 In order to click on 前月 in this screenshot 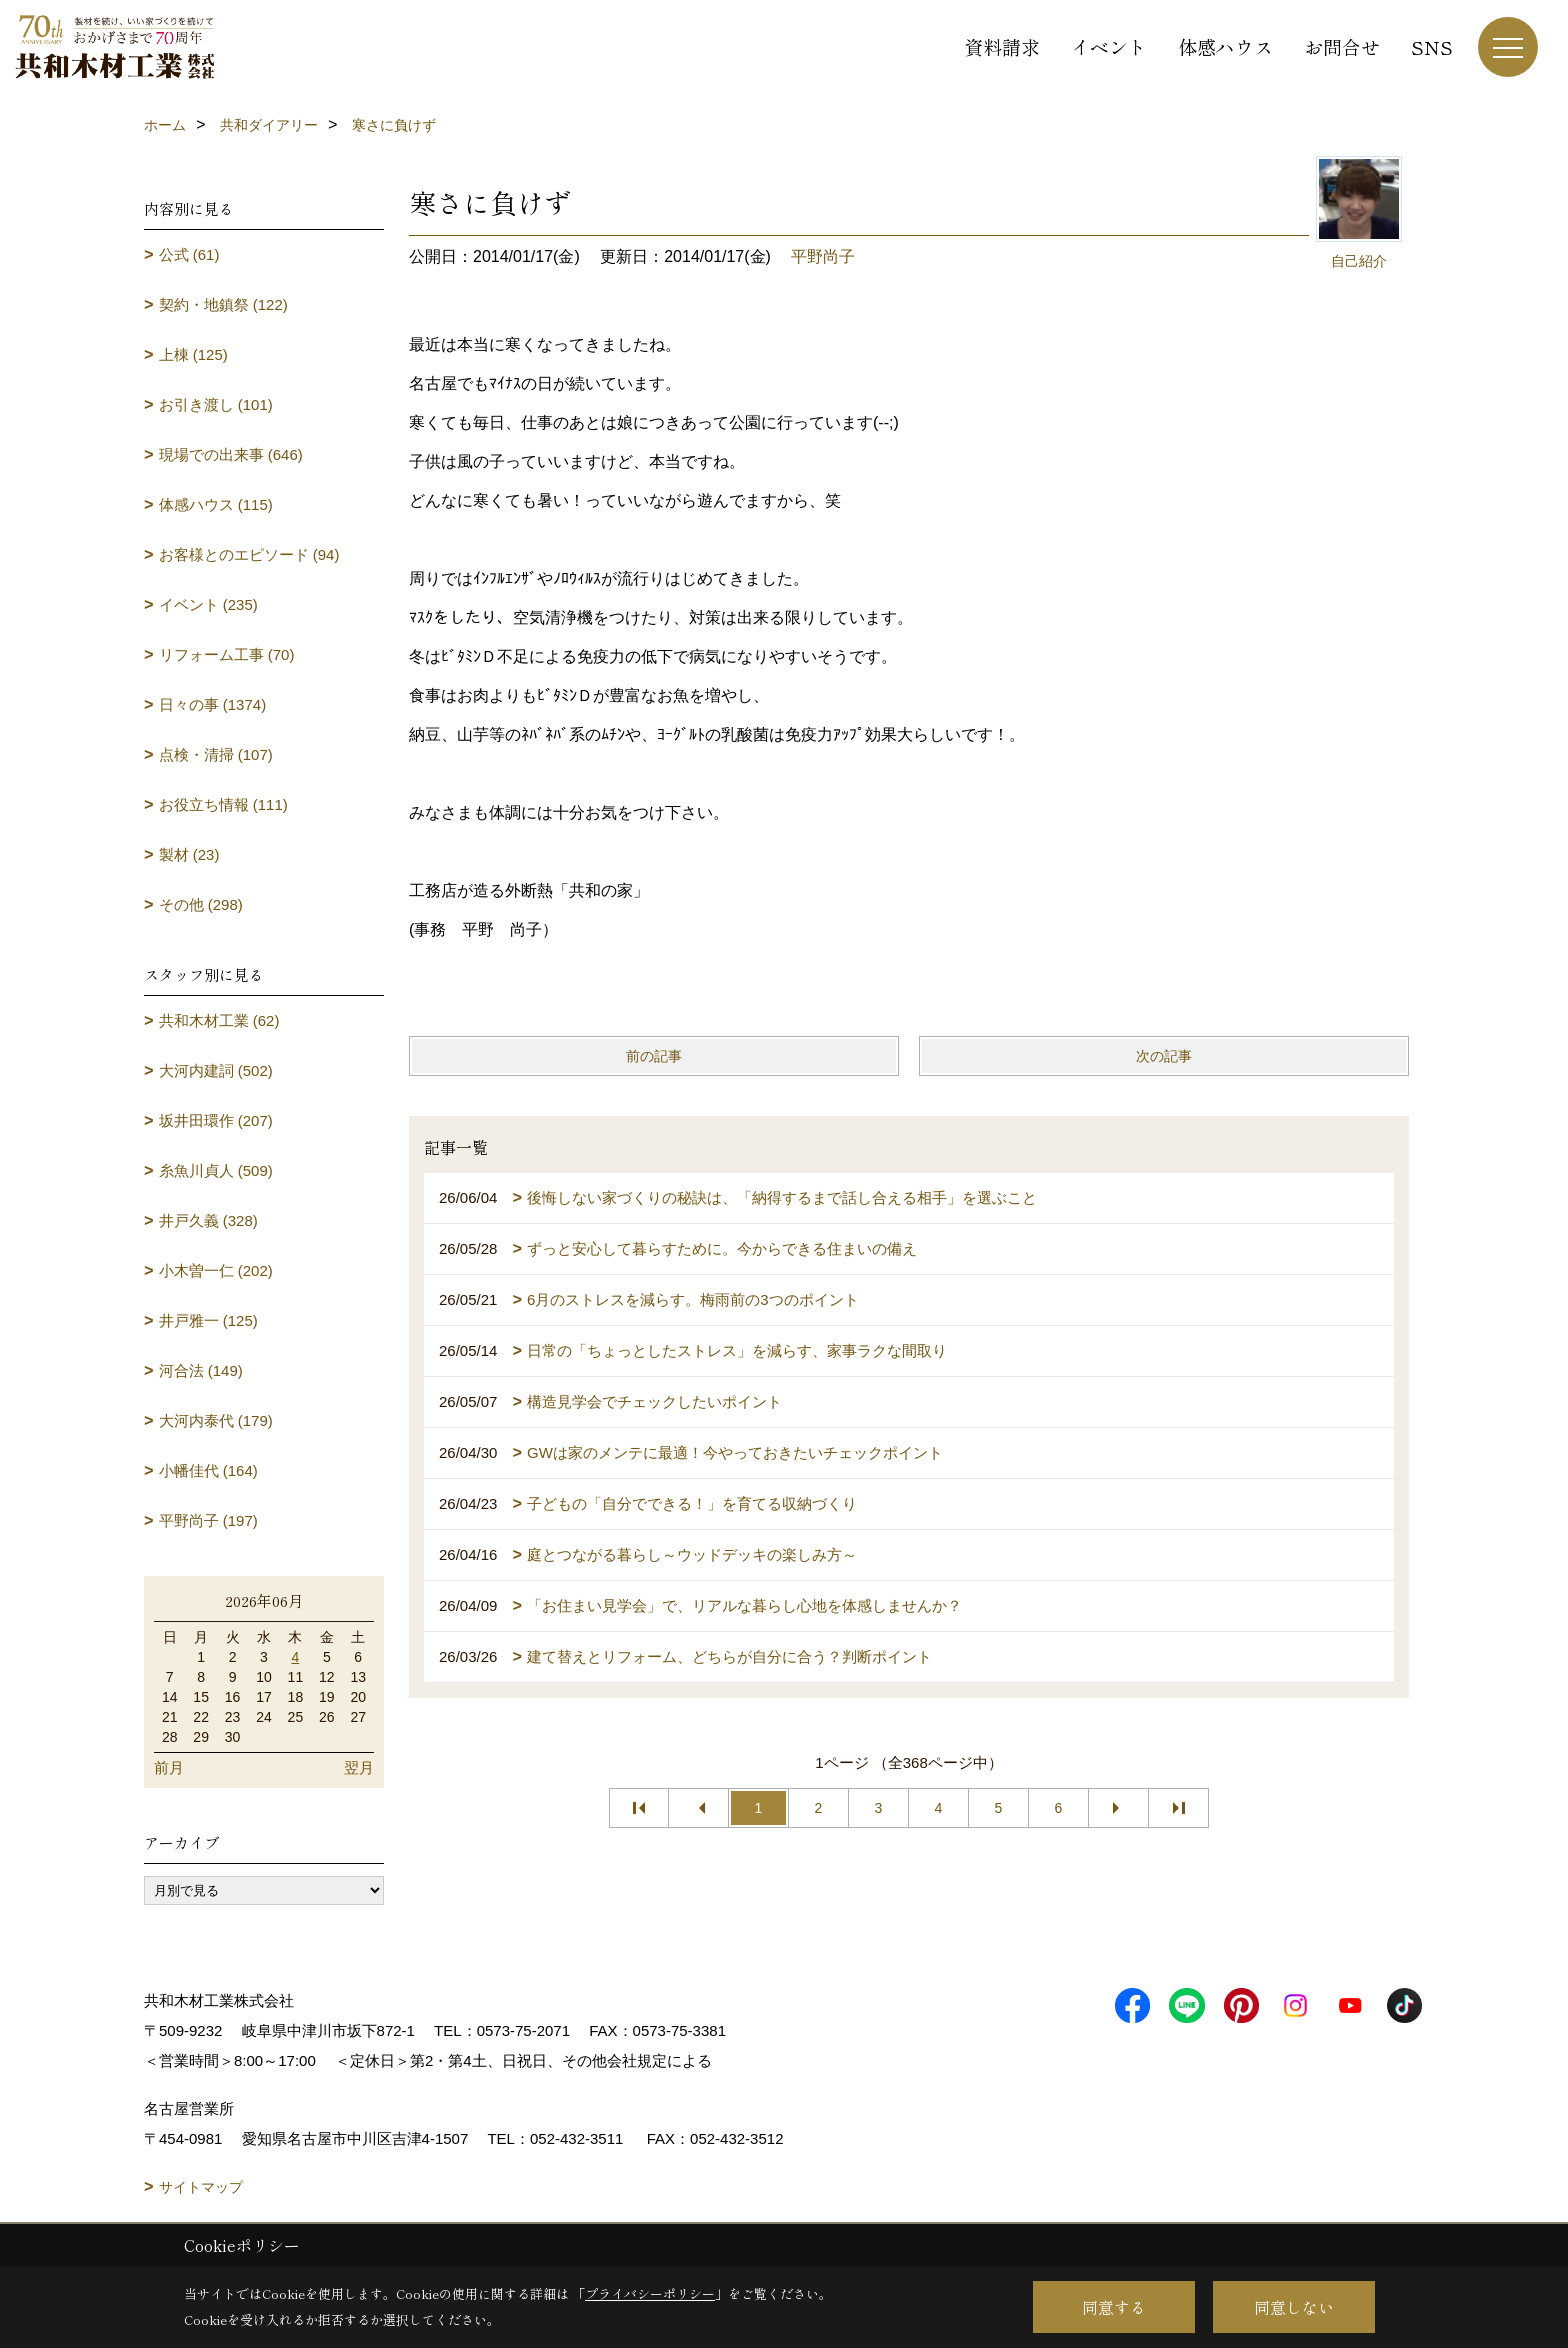, I will do `click(169, 1767)`.